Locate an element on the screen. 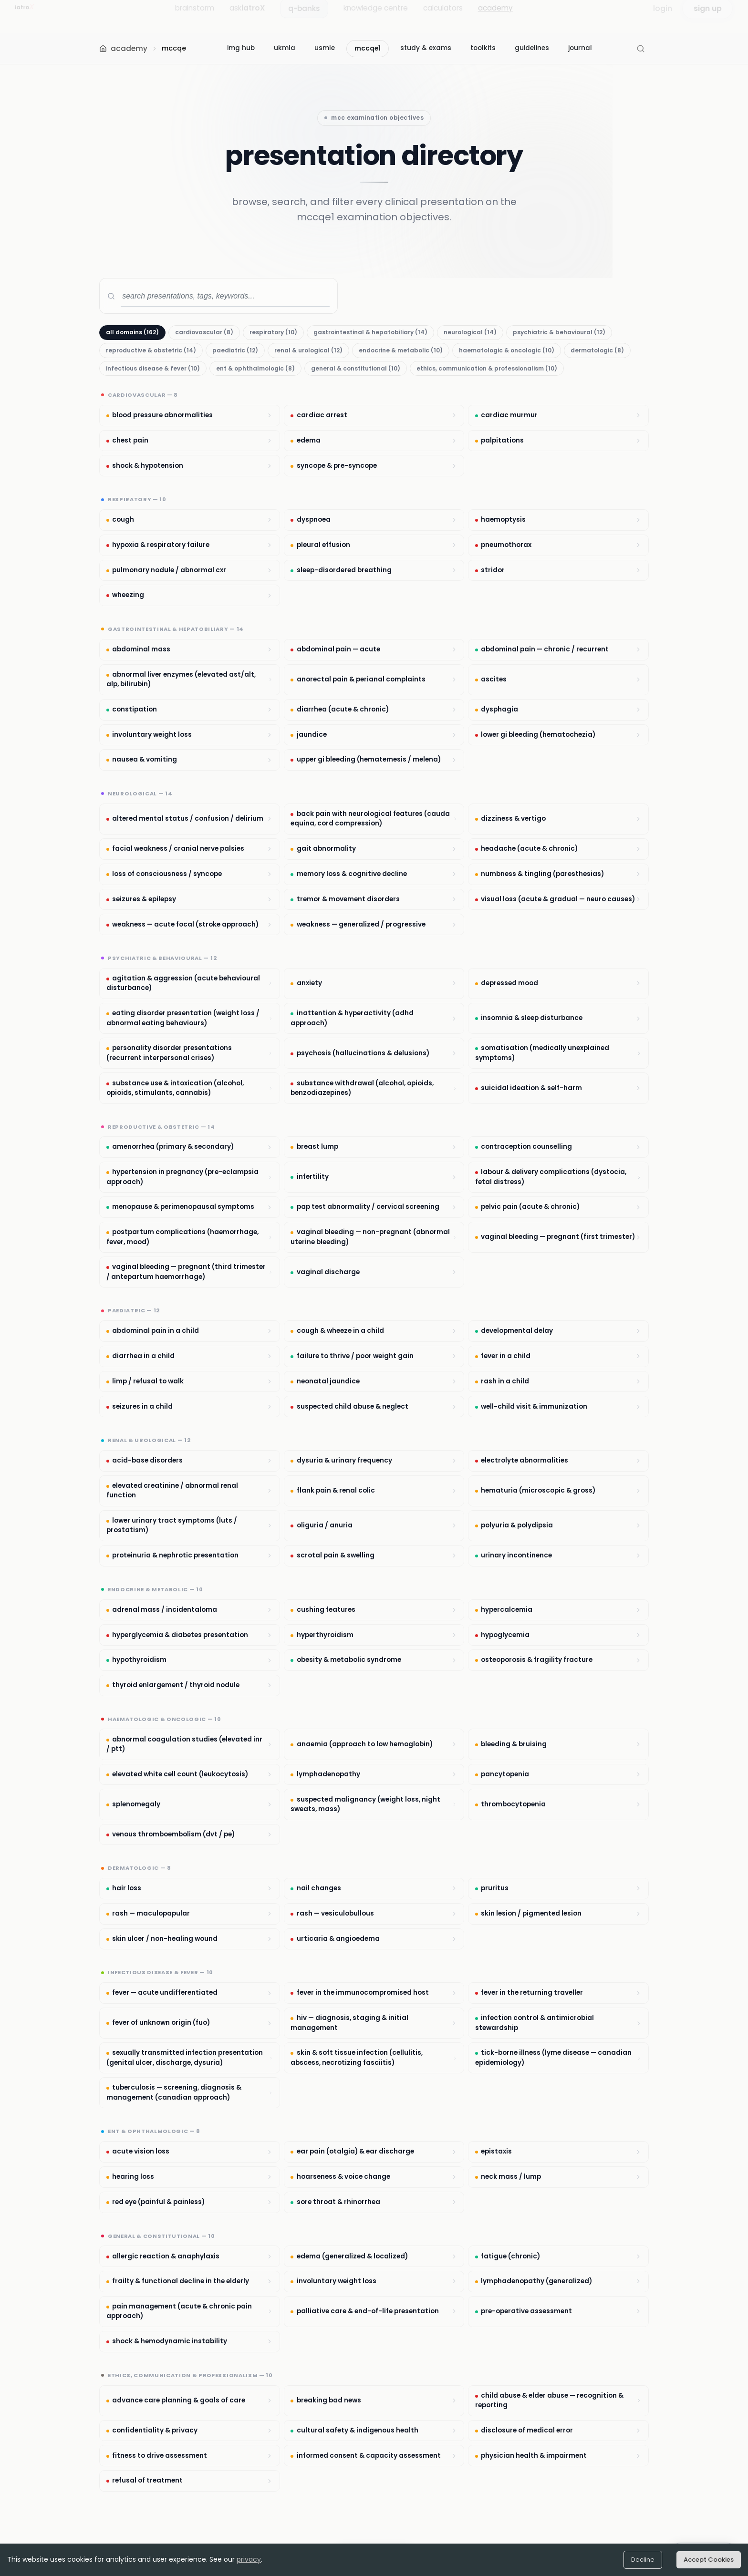  ethics, communication & professionalism (10) is located at coordinates (486, 368).